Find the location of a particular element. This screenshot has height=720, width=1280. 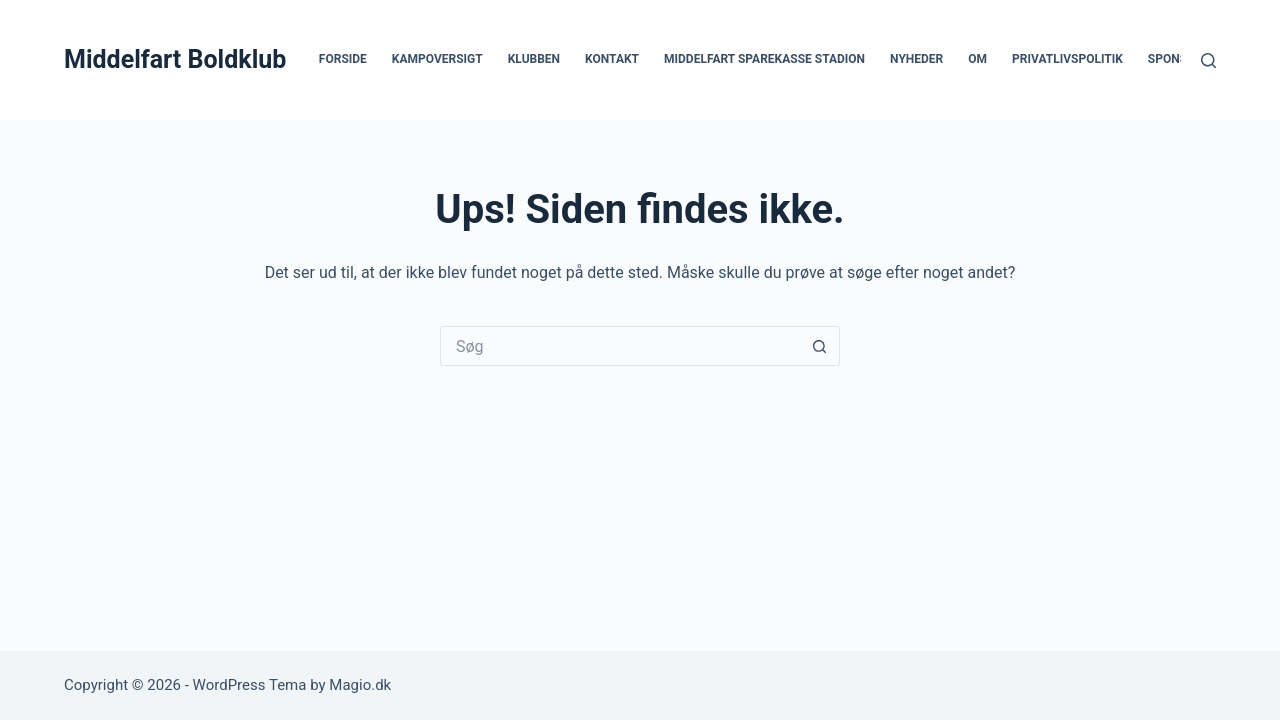

Middelfart Boldklub is located at coordinates (175, 59).